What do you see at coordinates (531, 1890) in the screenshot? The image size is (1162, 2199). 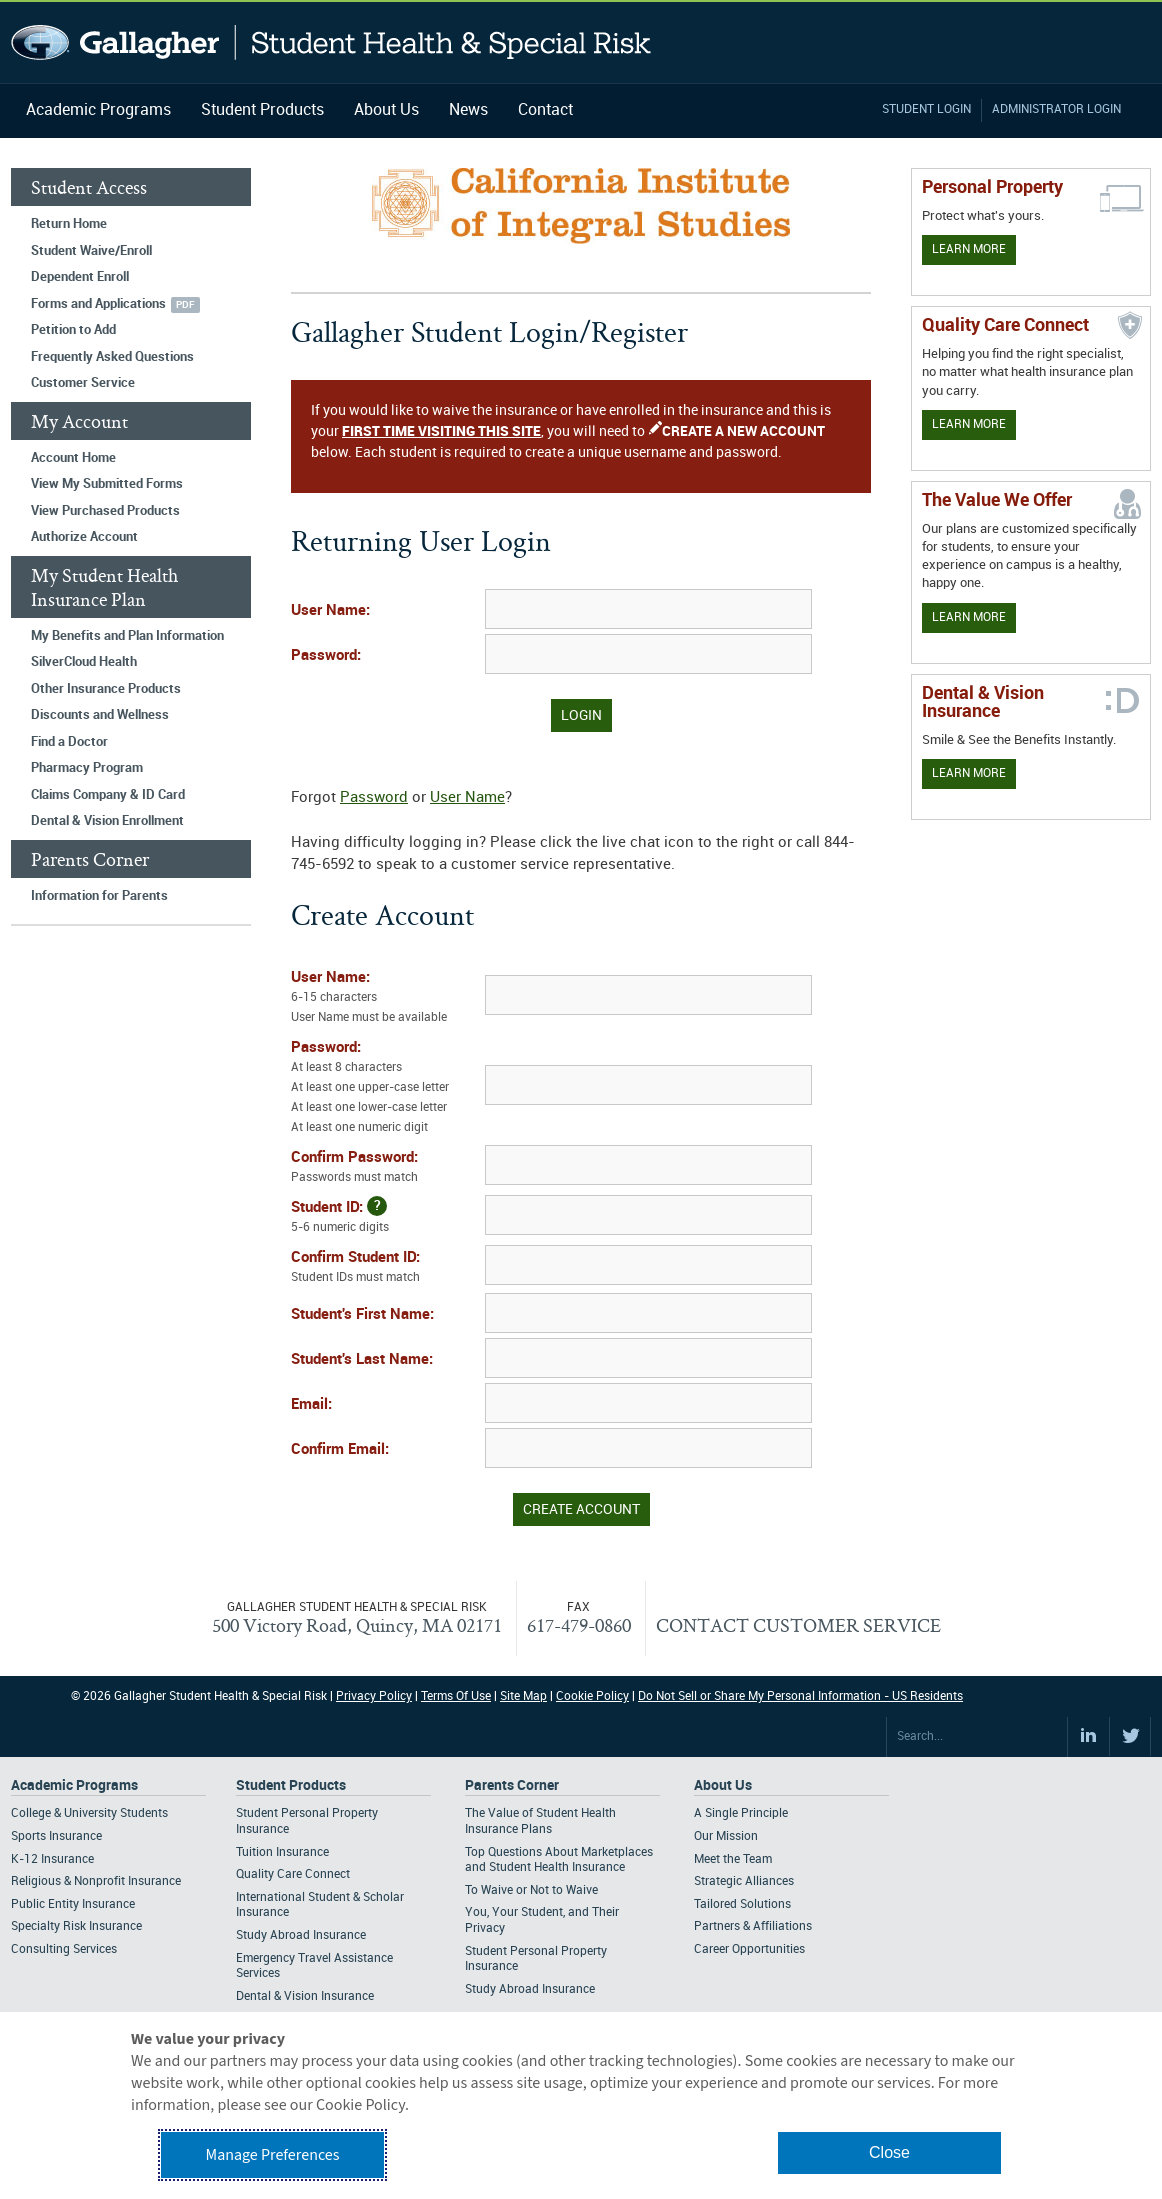 I see `To Waive or Not to Waive [Footer Parents Corner - To Waive or Not to Waive]` at bounding box center [531, 1890].